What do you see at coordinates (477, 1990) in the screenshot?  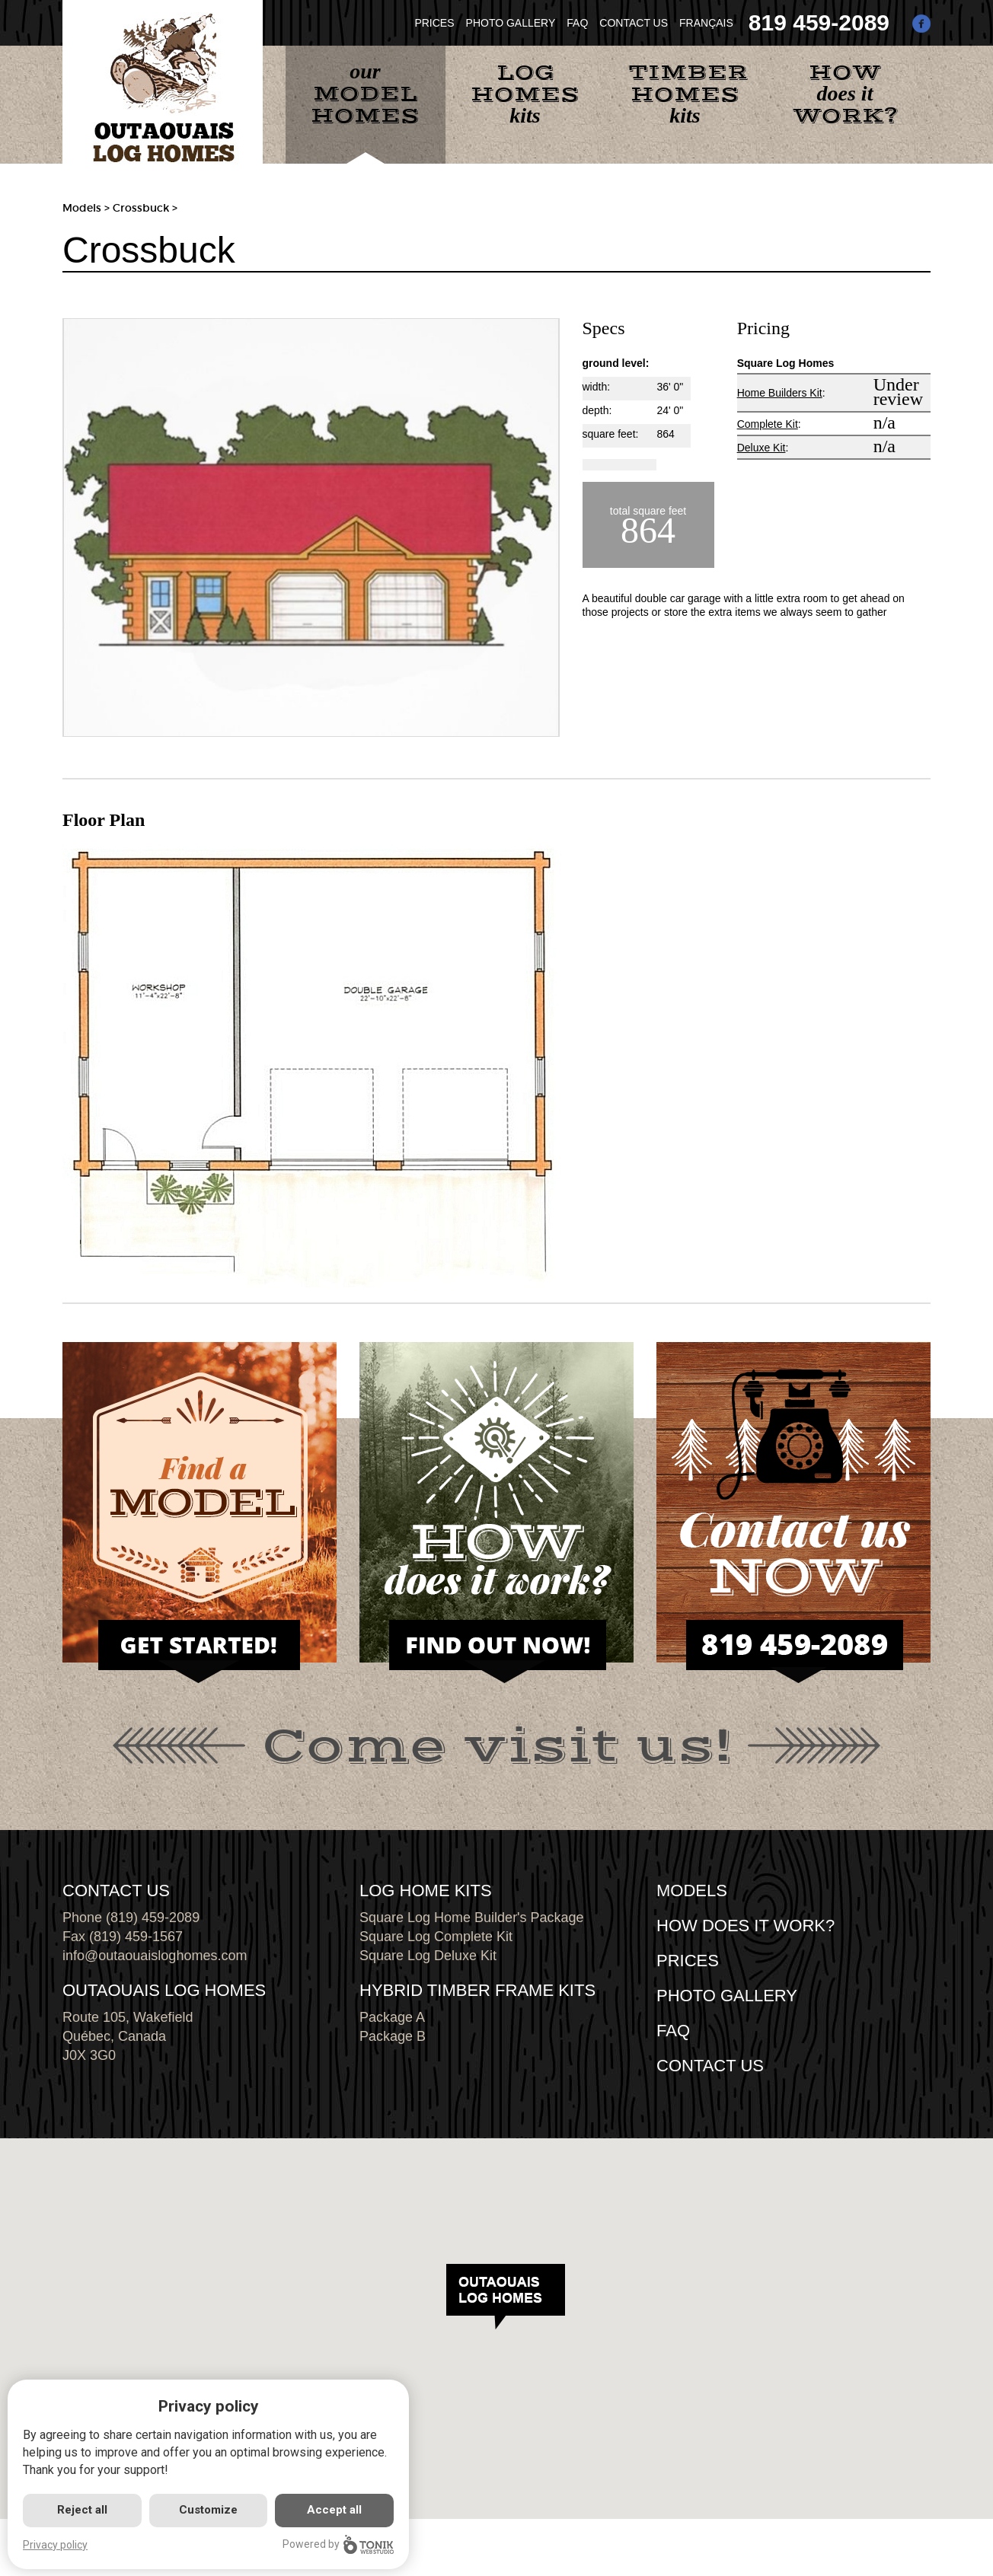 I see `HYBRID TIMBER FRAME KITS` at bounding box center [477, 1990].